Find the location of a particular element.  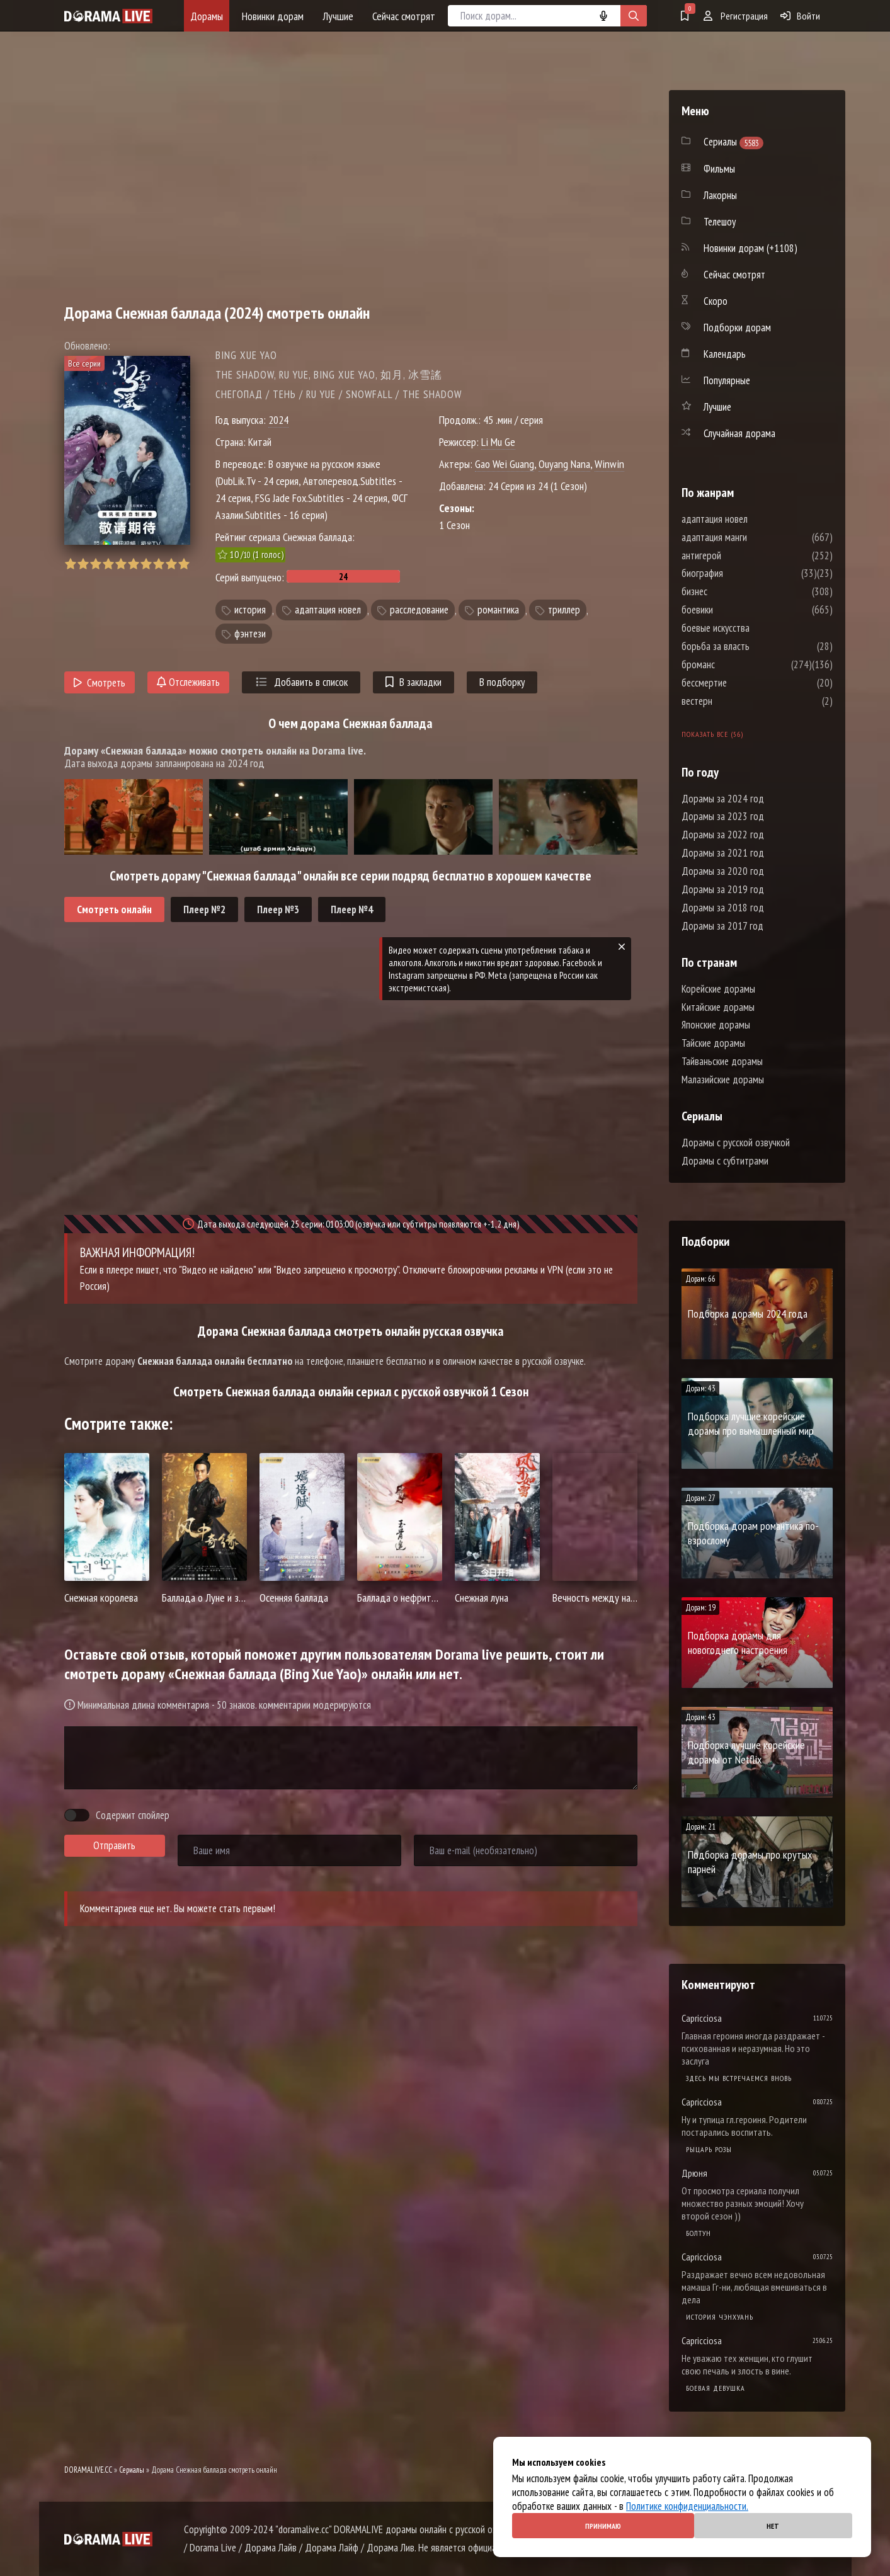

Смотреть is located at coordinates (100, 683).